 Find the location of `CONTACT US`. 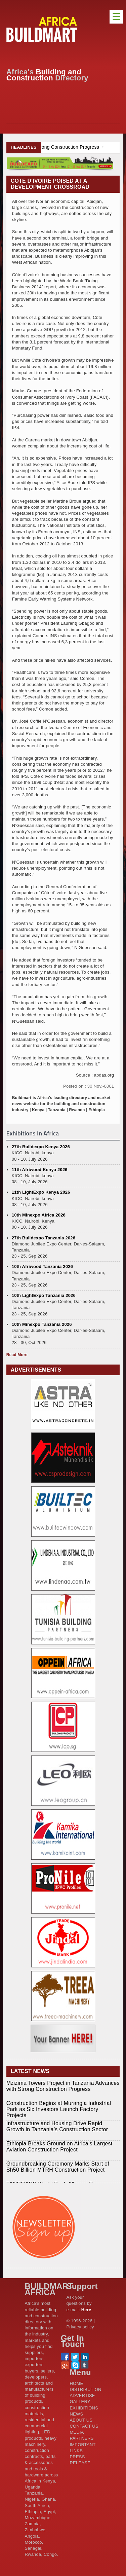

CONTACT US is located at coordinates (84, 2426).